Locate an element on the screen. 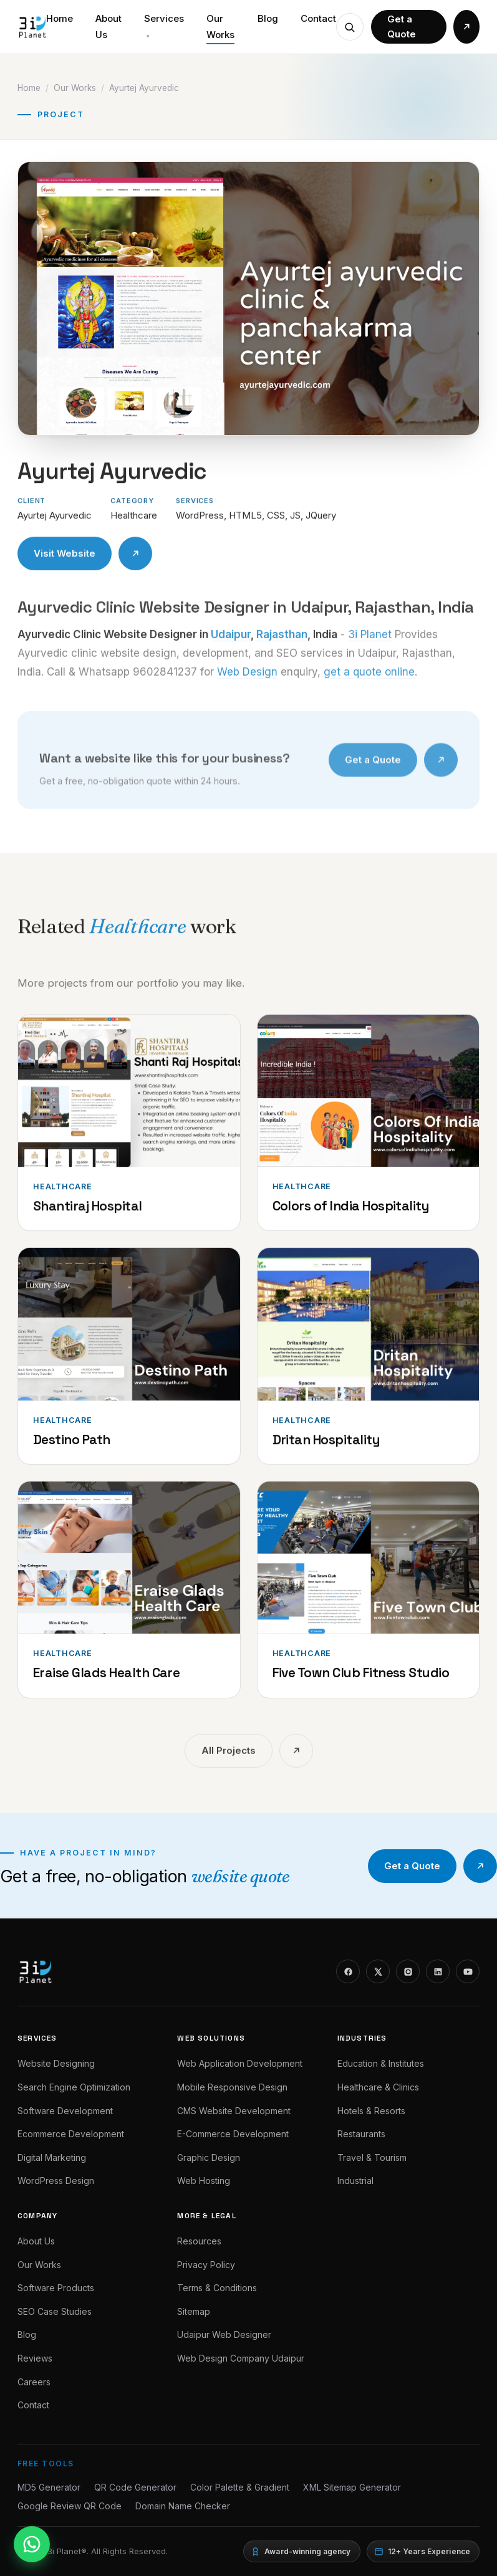  XML Sitemap Generator is located at coordinates (352, 2487).